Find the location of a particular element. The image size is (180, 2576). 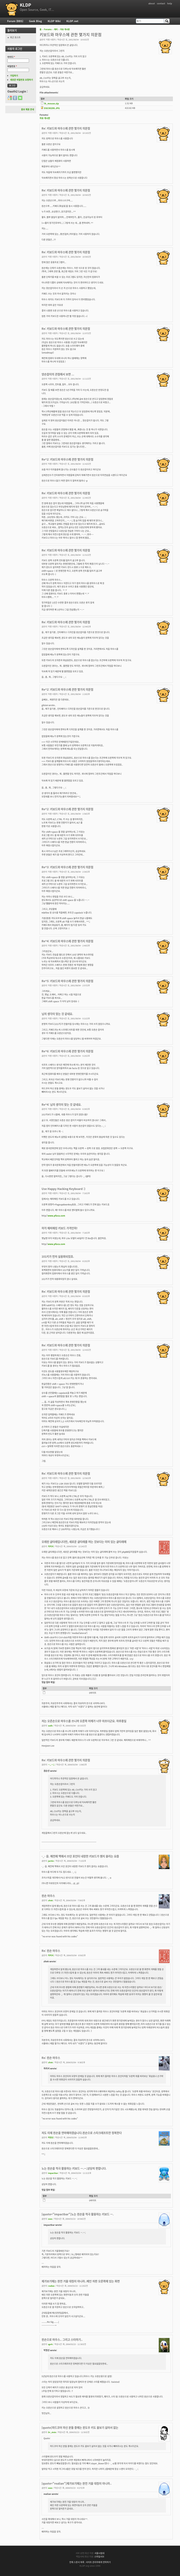

Re^4: 키보드와 마우스에 관한 몇가지 의문점 is located at coordinates (67, 941).